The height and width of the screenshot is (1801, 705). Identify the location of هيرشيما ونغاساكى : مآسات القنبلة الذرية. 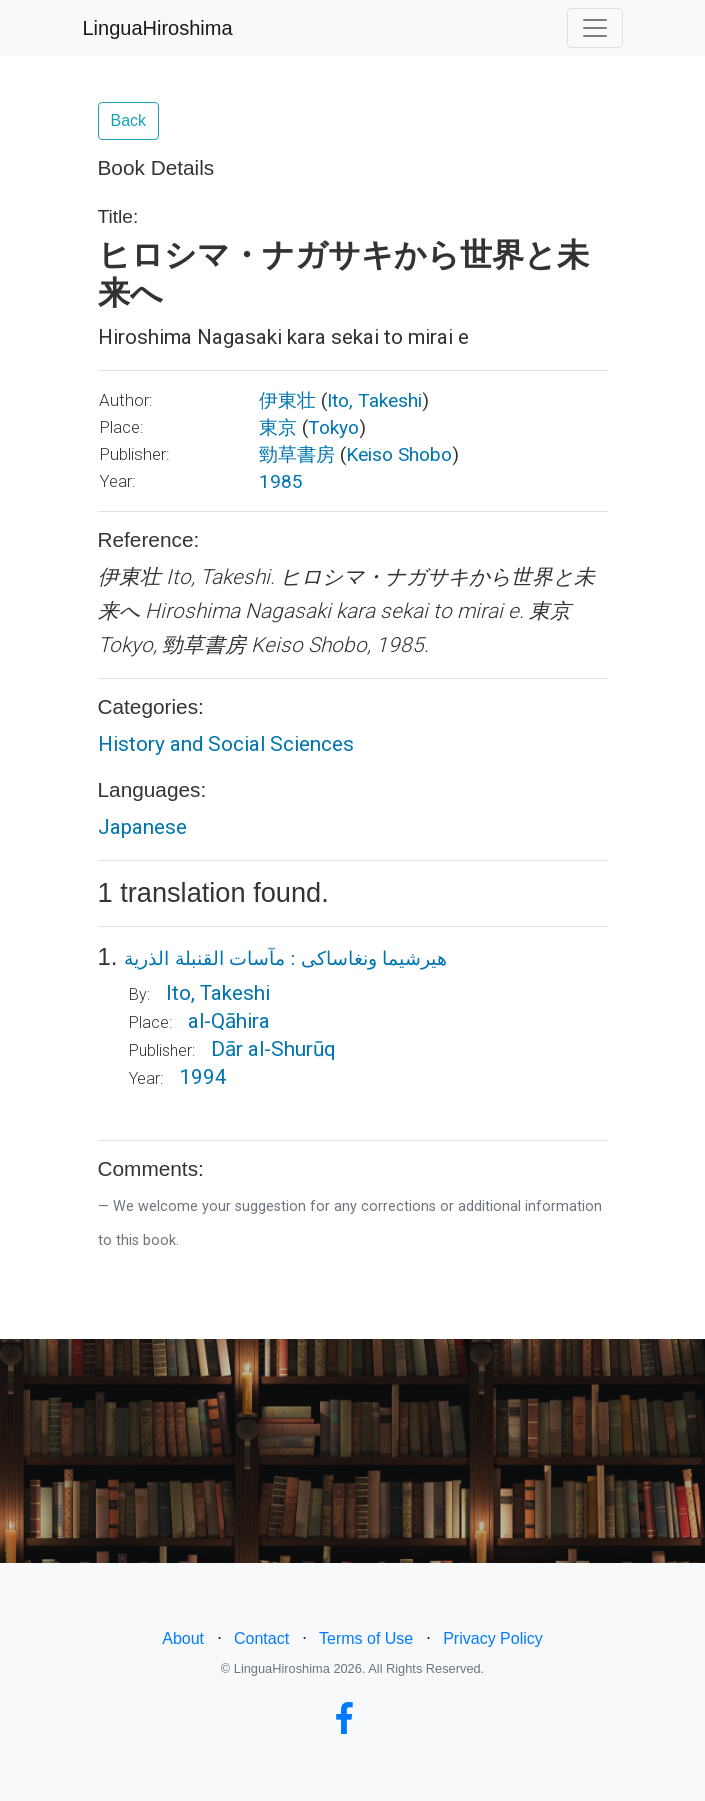
(285, 958).